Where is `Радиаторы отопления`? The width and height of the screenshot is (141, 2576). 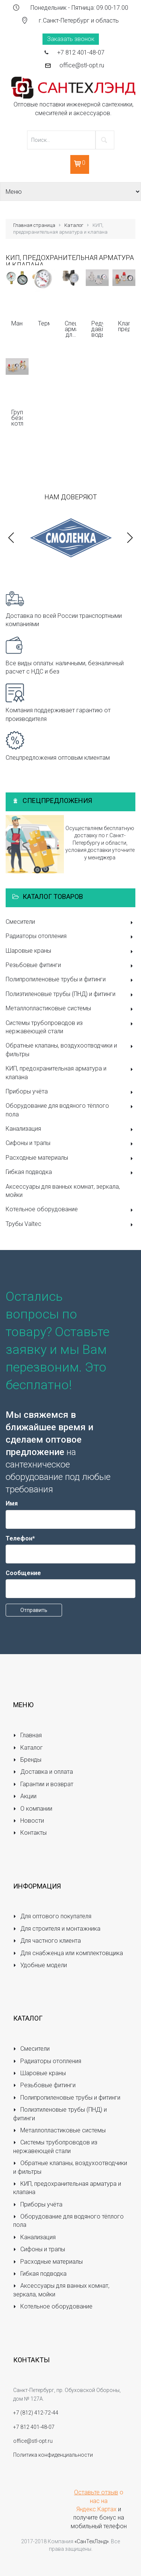
Радиаторы отопления is located at coordinates (70, 936).